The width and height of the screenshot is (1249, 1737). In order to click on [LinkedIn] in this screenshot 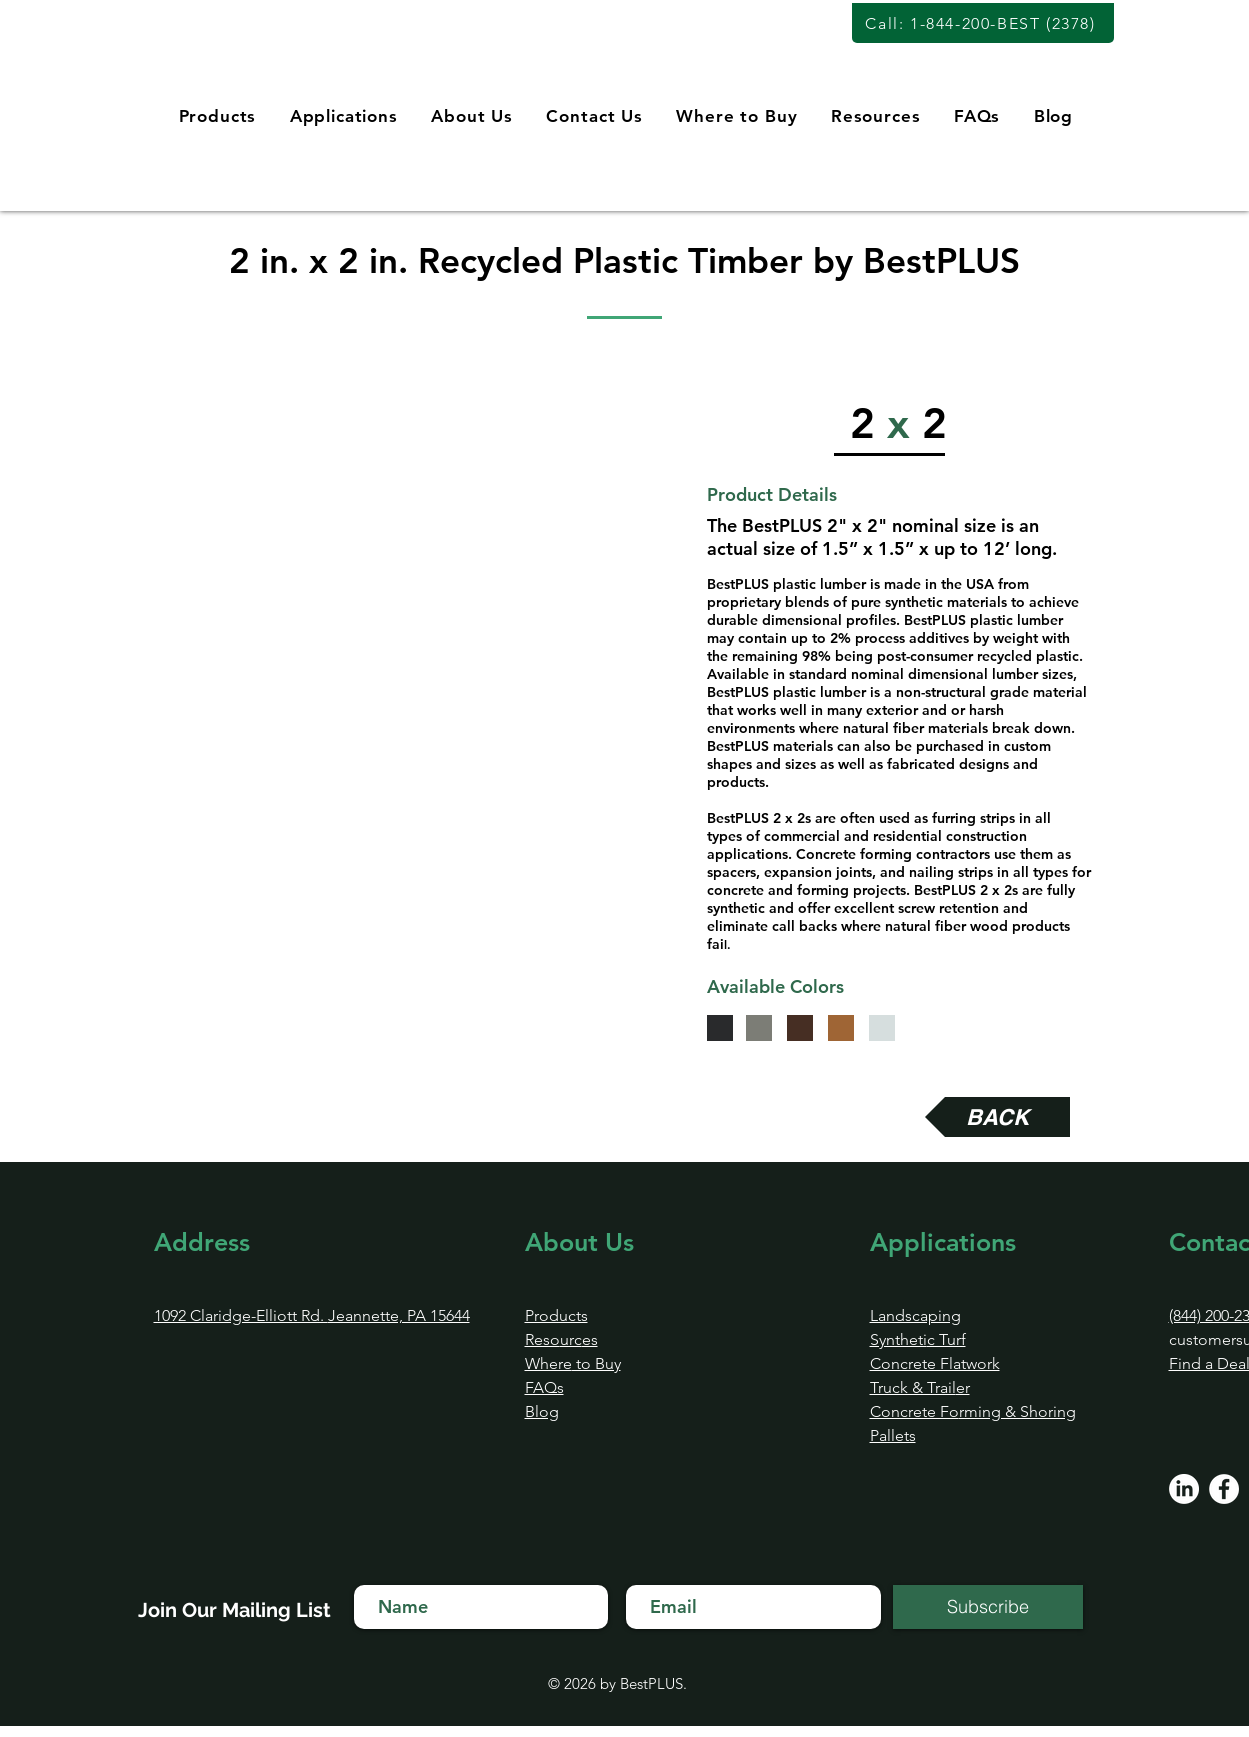, I will do `click(1184, 1489)`.